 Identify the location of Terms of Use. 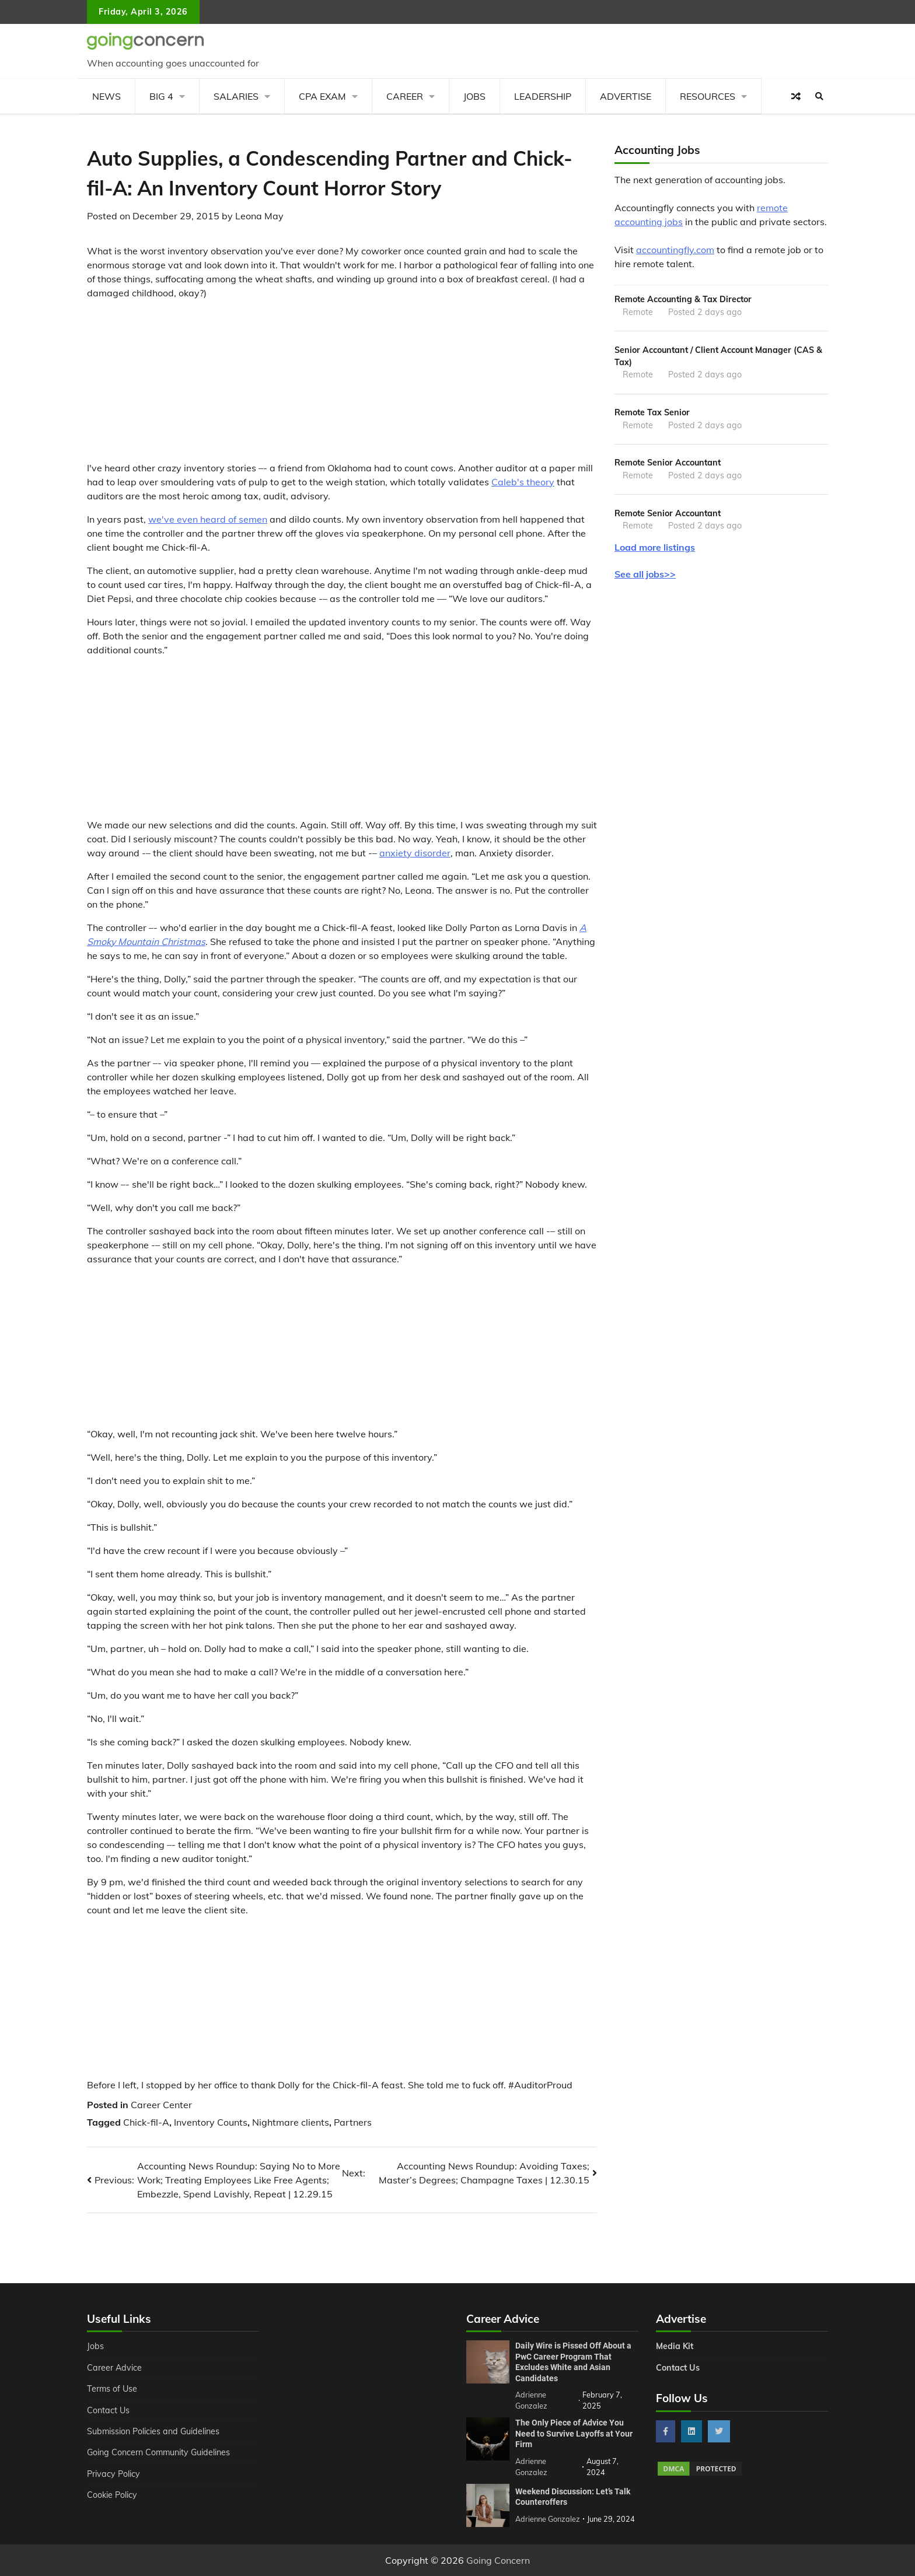
(112, 2389).